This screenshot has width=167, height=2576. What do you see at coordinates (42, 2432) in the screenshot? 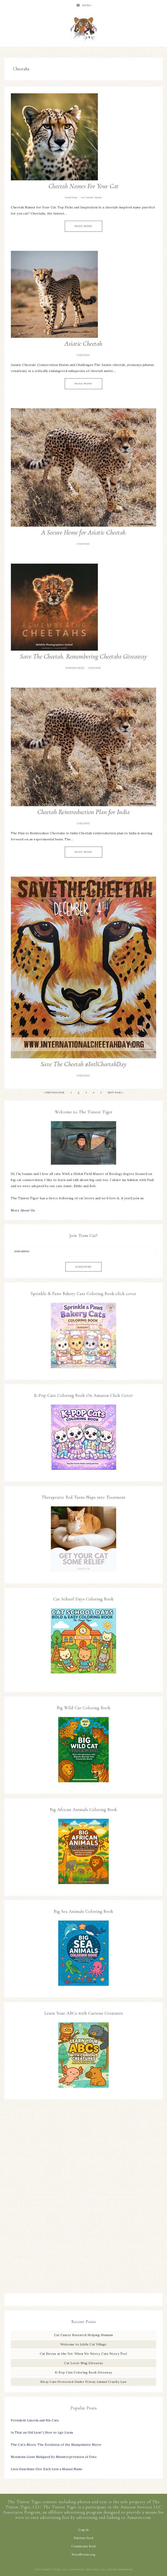
I see `Is That an Old Lion? | How to Age Lions` at bounding box center [42, 2432].